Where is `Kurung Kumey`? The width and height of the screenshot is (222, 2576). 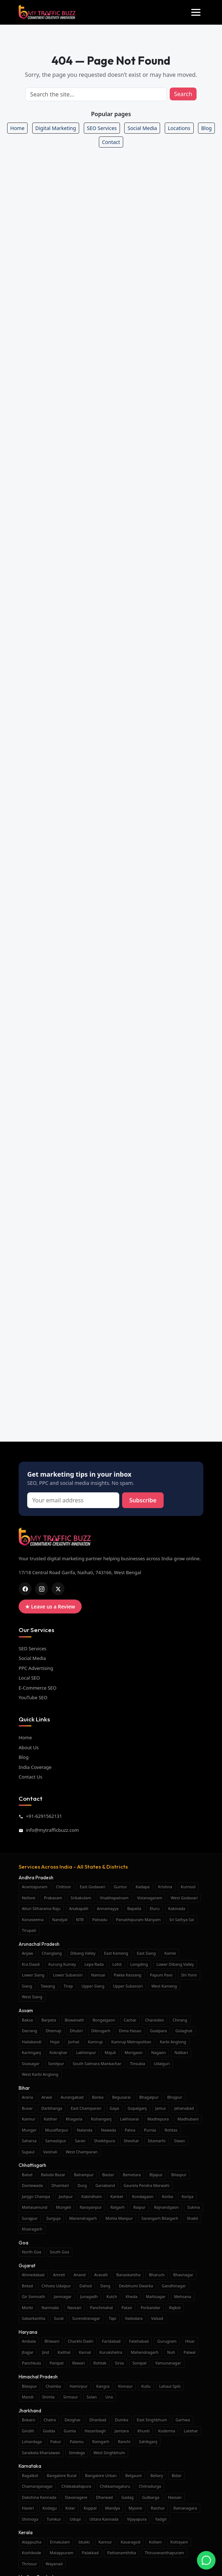
Kurung Kumey is located at coordinates (62, 1964).